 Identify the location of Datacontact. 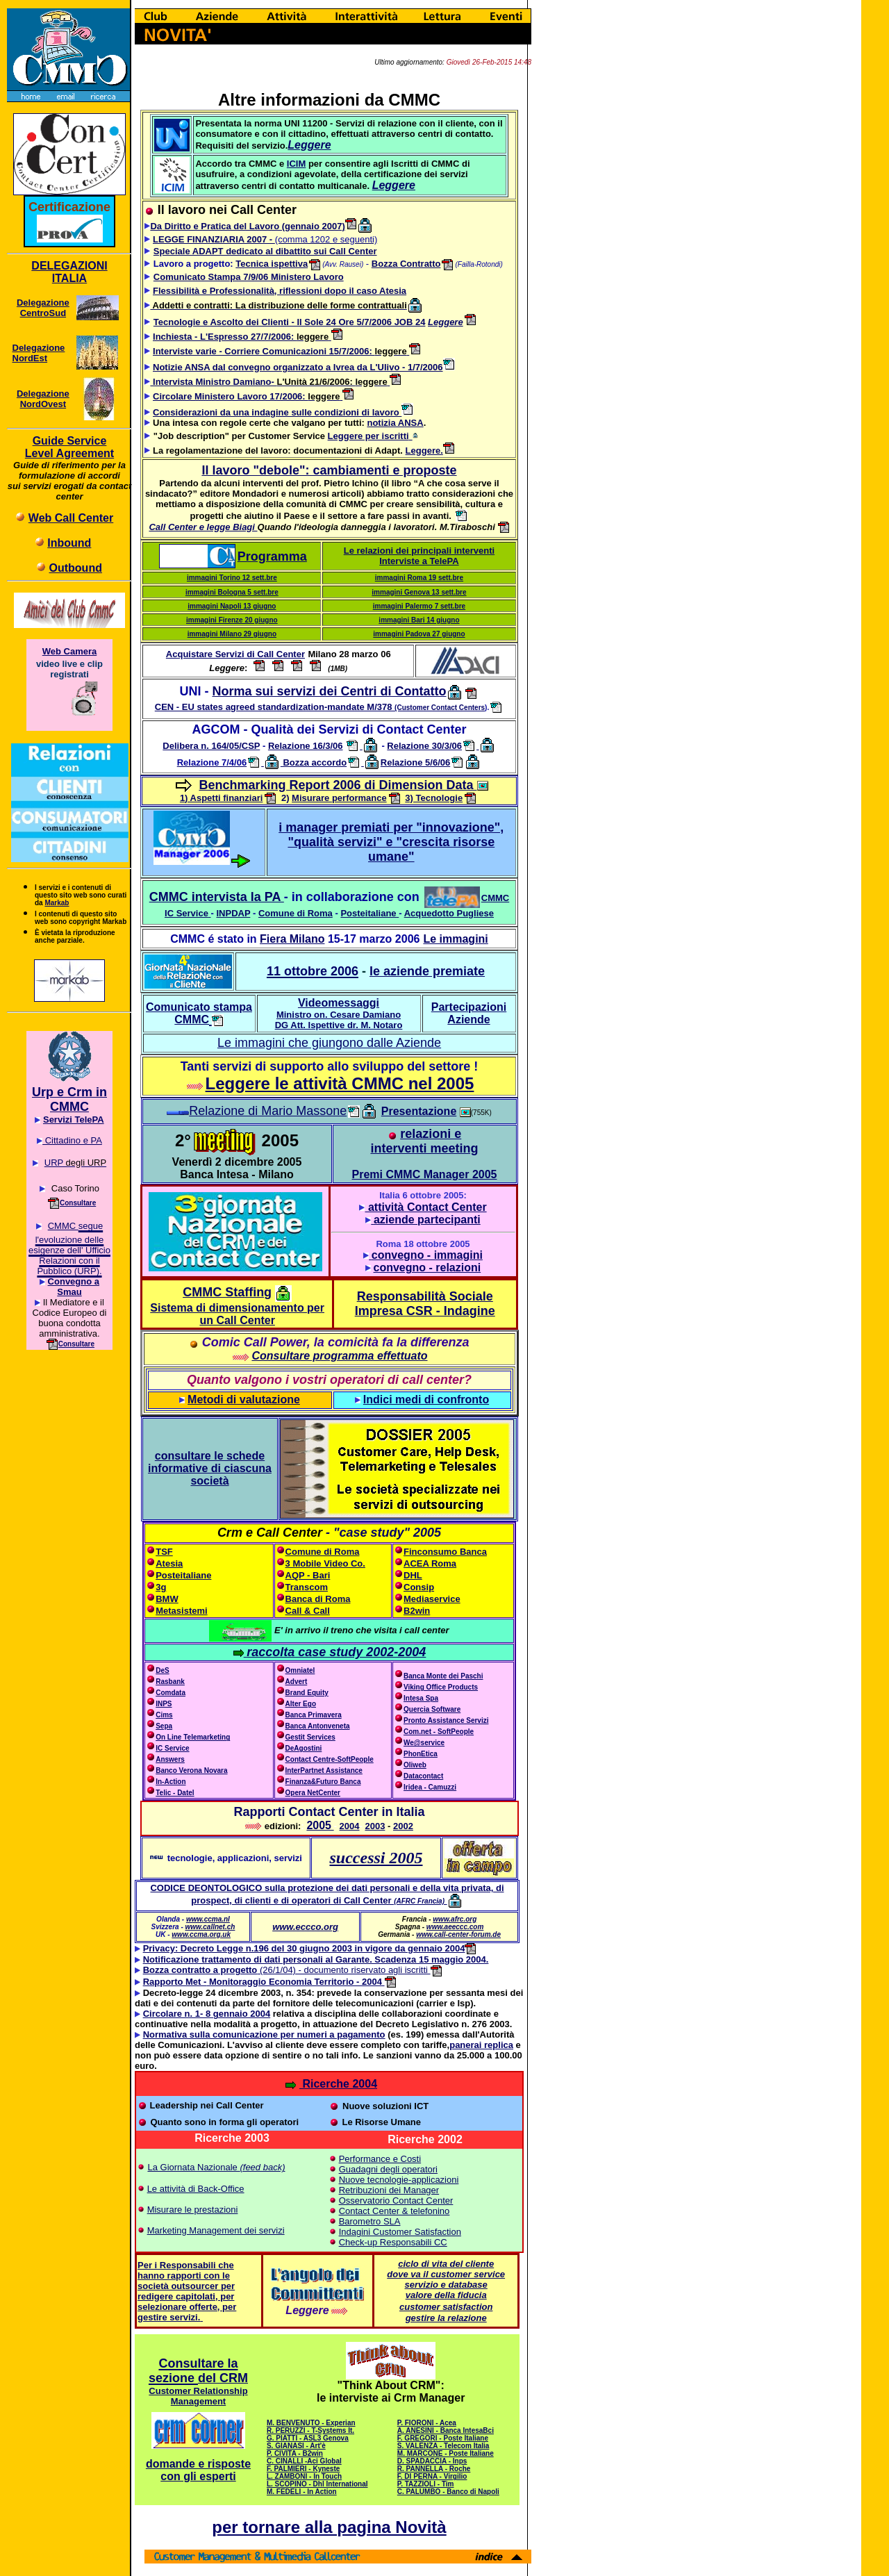
(423, 1776).